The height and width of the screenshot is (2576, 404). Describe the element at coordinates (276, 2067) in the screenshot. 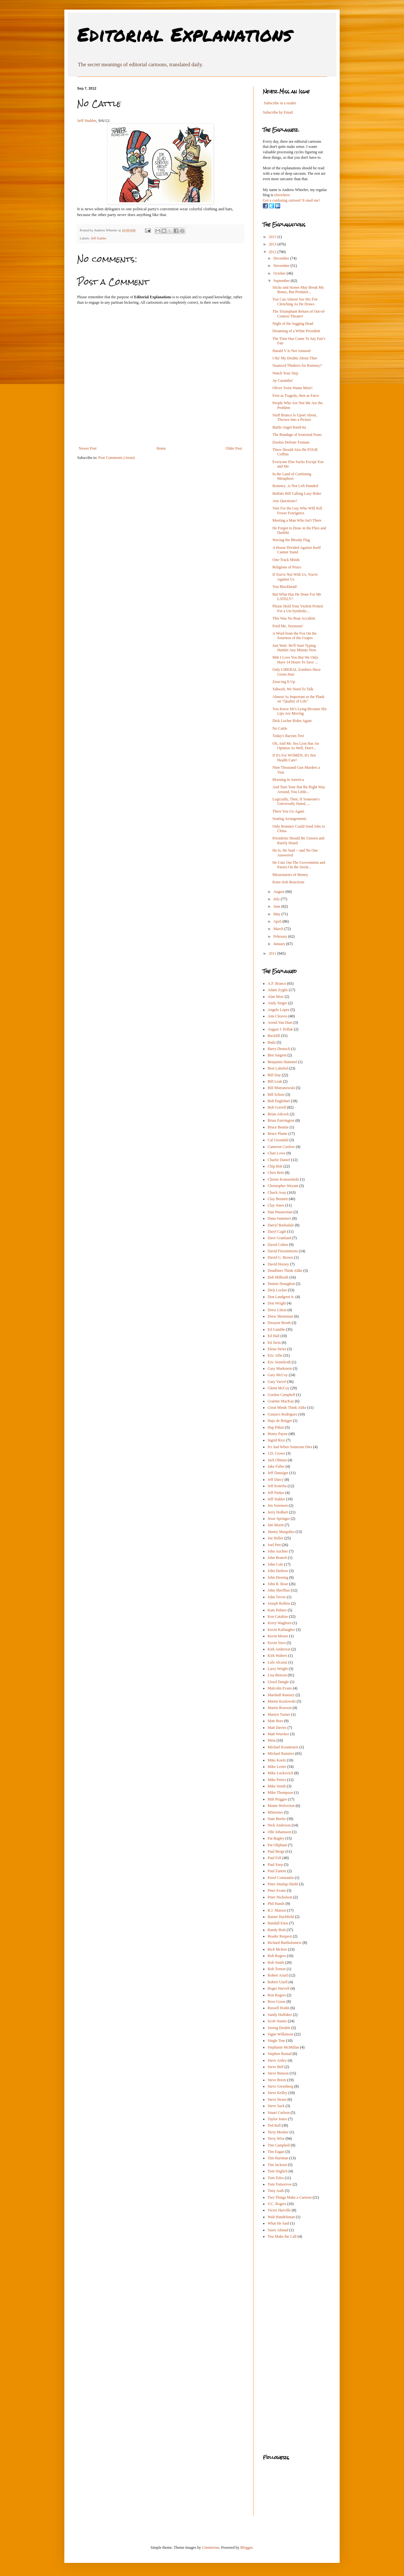

I see `Steve Bell` at that location.